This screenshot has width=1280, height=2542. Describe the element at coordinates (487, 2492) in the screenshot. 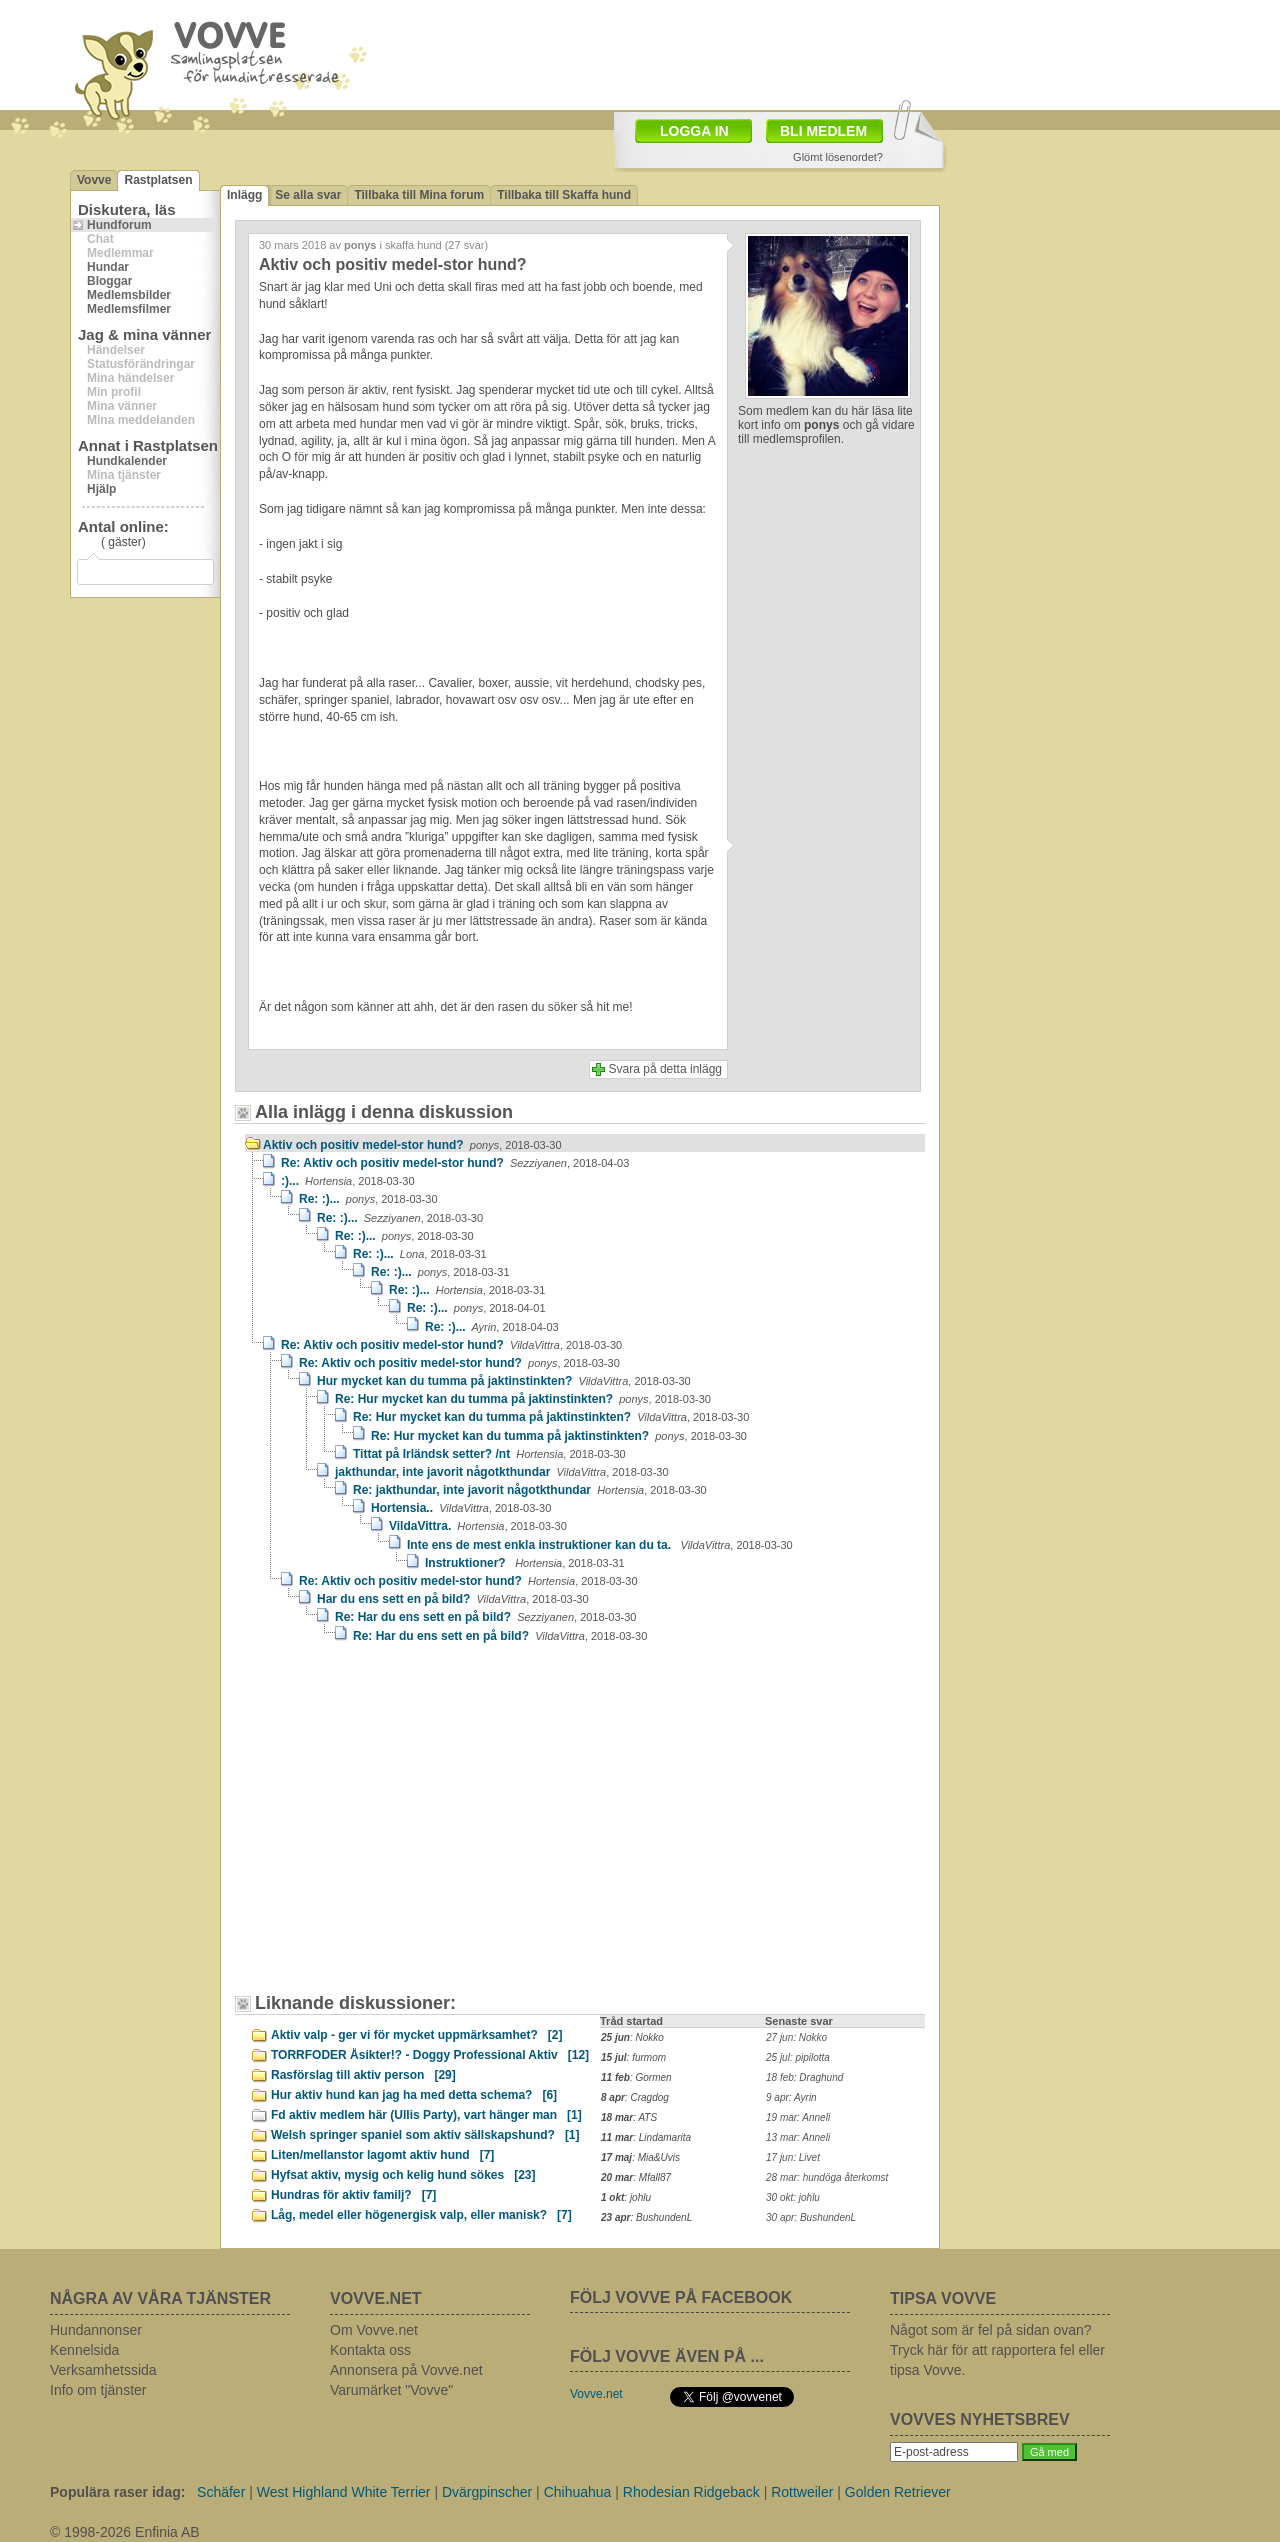

I see `Dvärgpinscher` at that location.